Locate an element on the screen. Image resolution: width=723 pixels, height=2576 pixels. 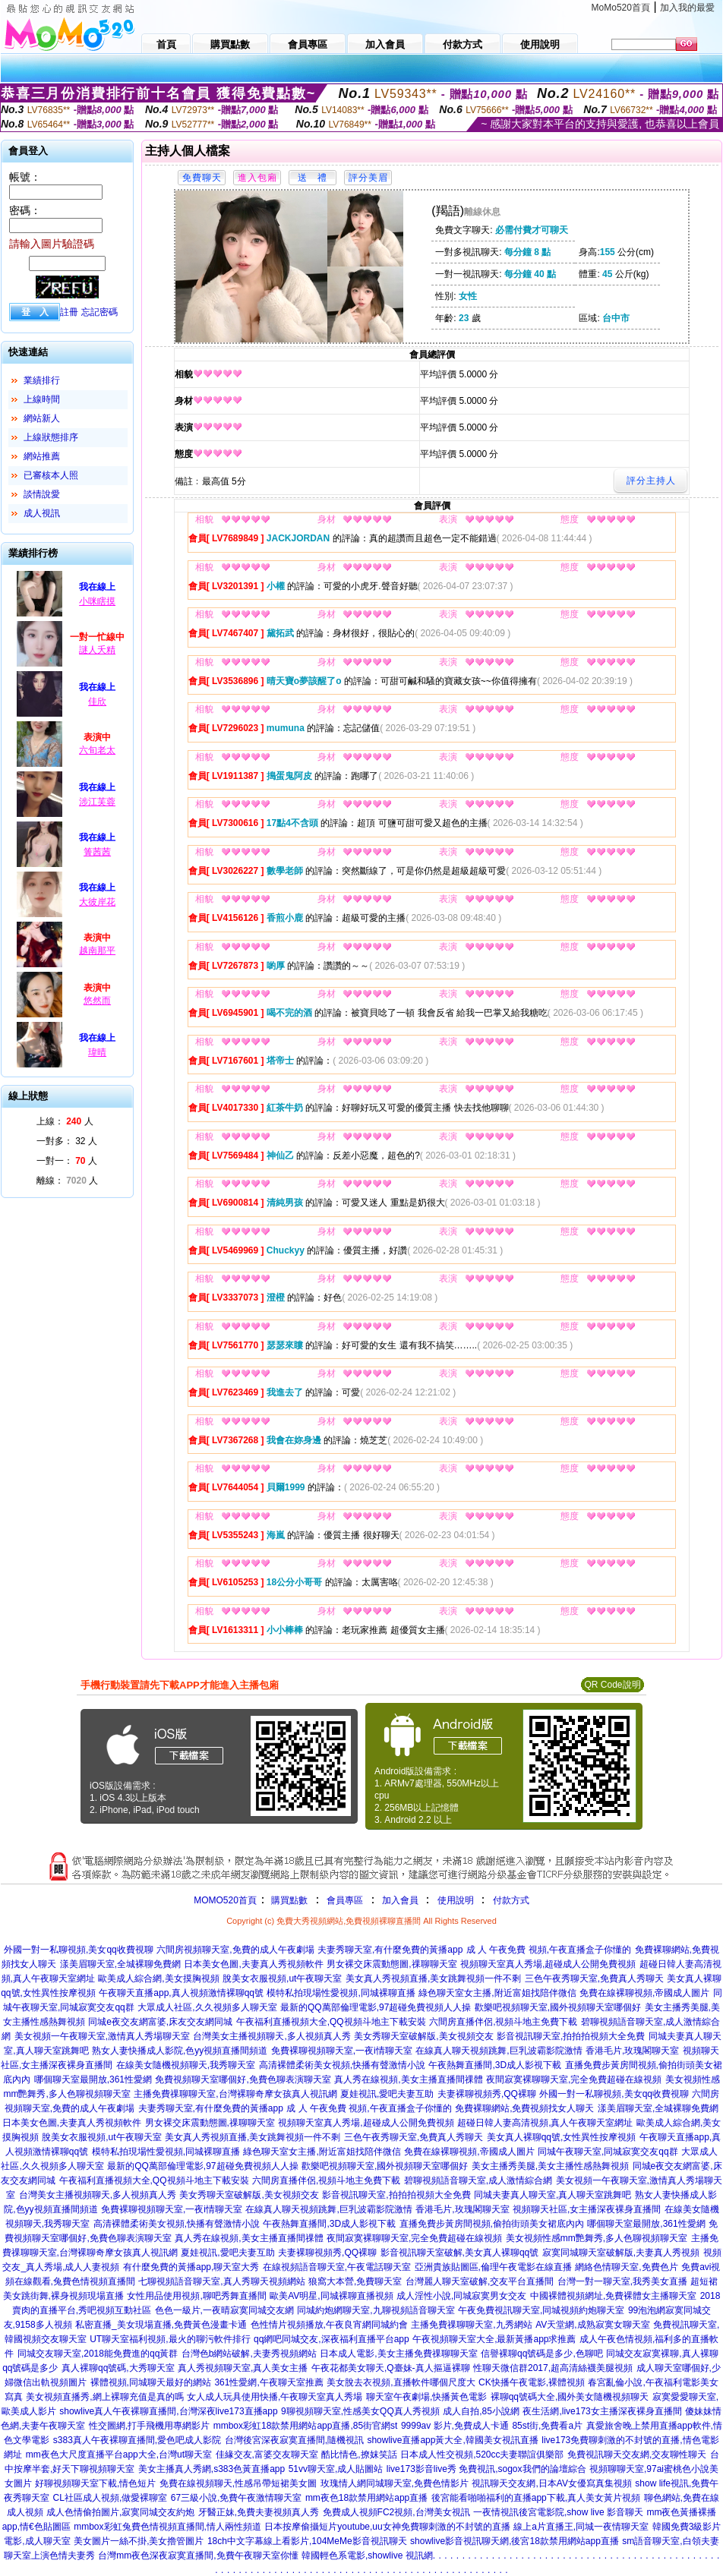
註冊 is located at coordinates (69, 312).